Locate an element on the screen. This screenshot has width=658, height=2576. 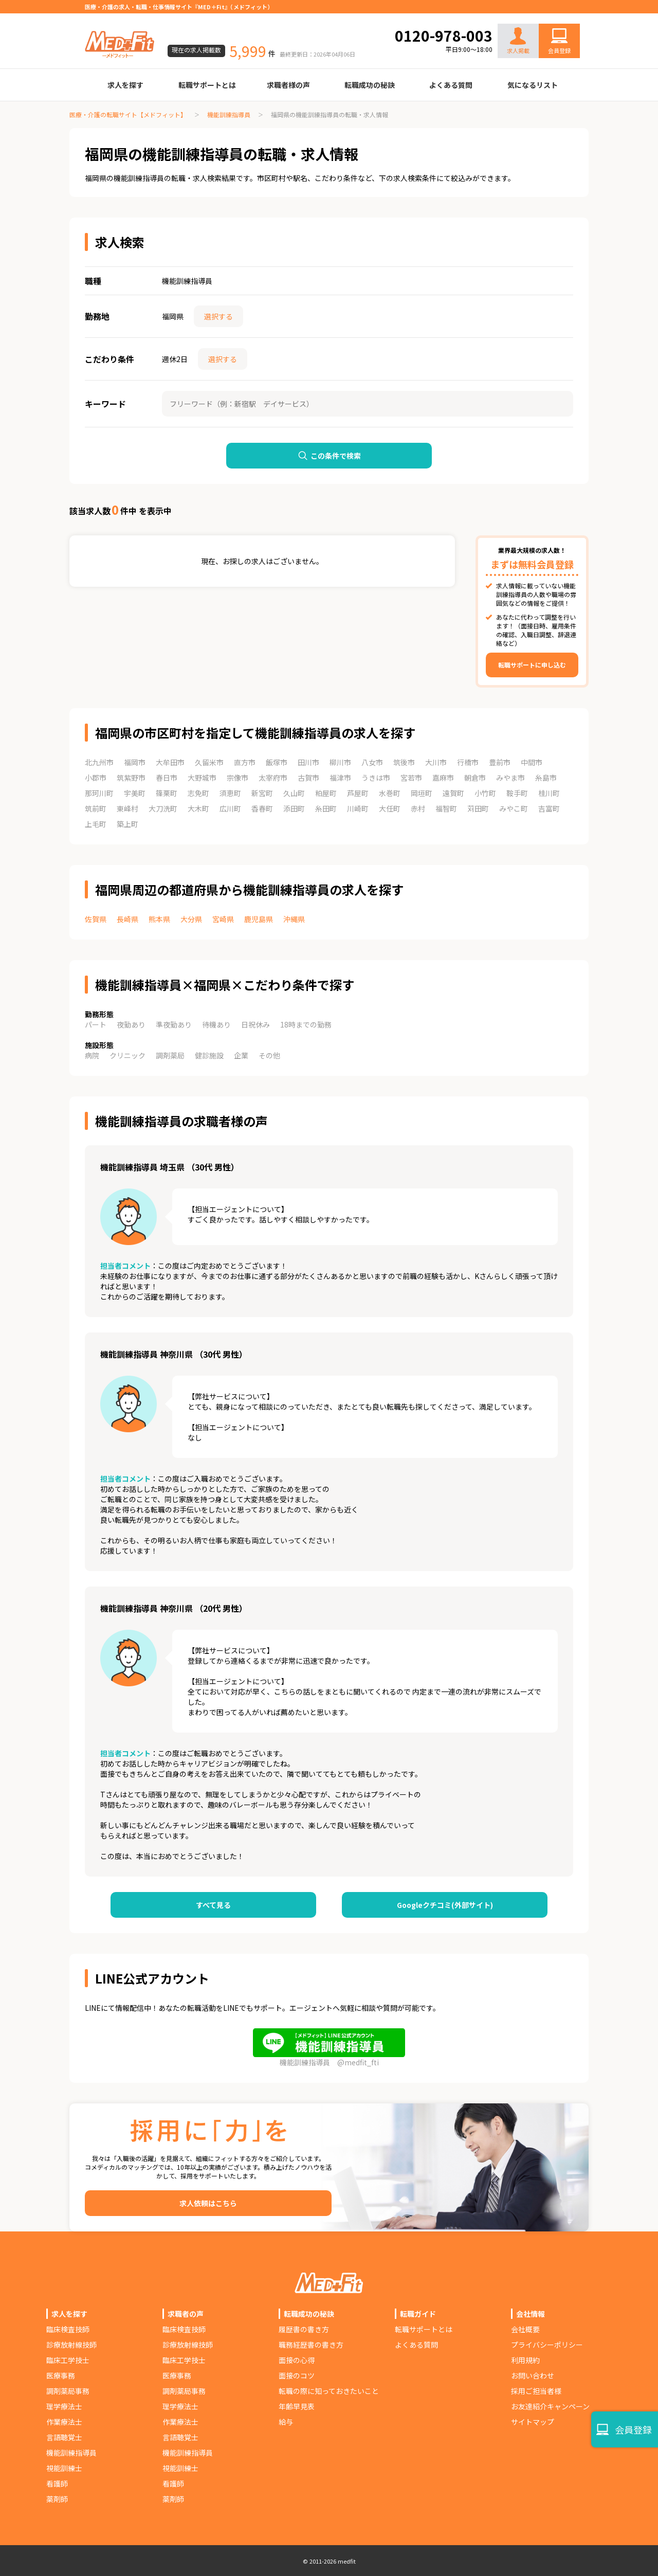
履歴書の書き方 is located at coordinates (304, 2329).